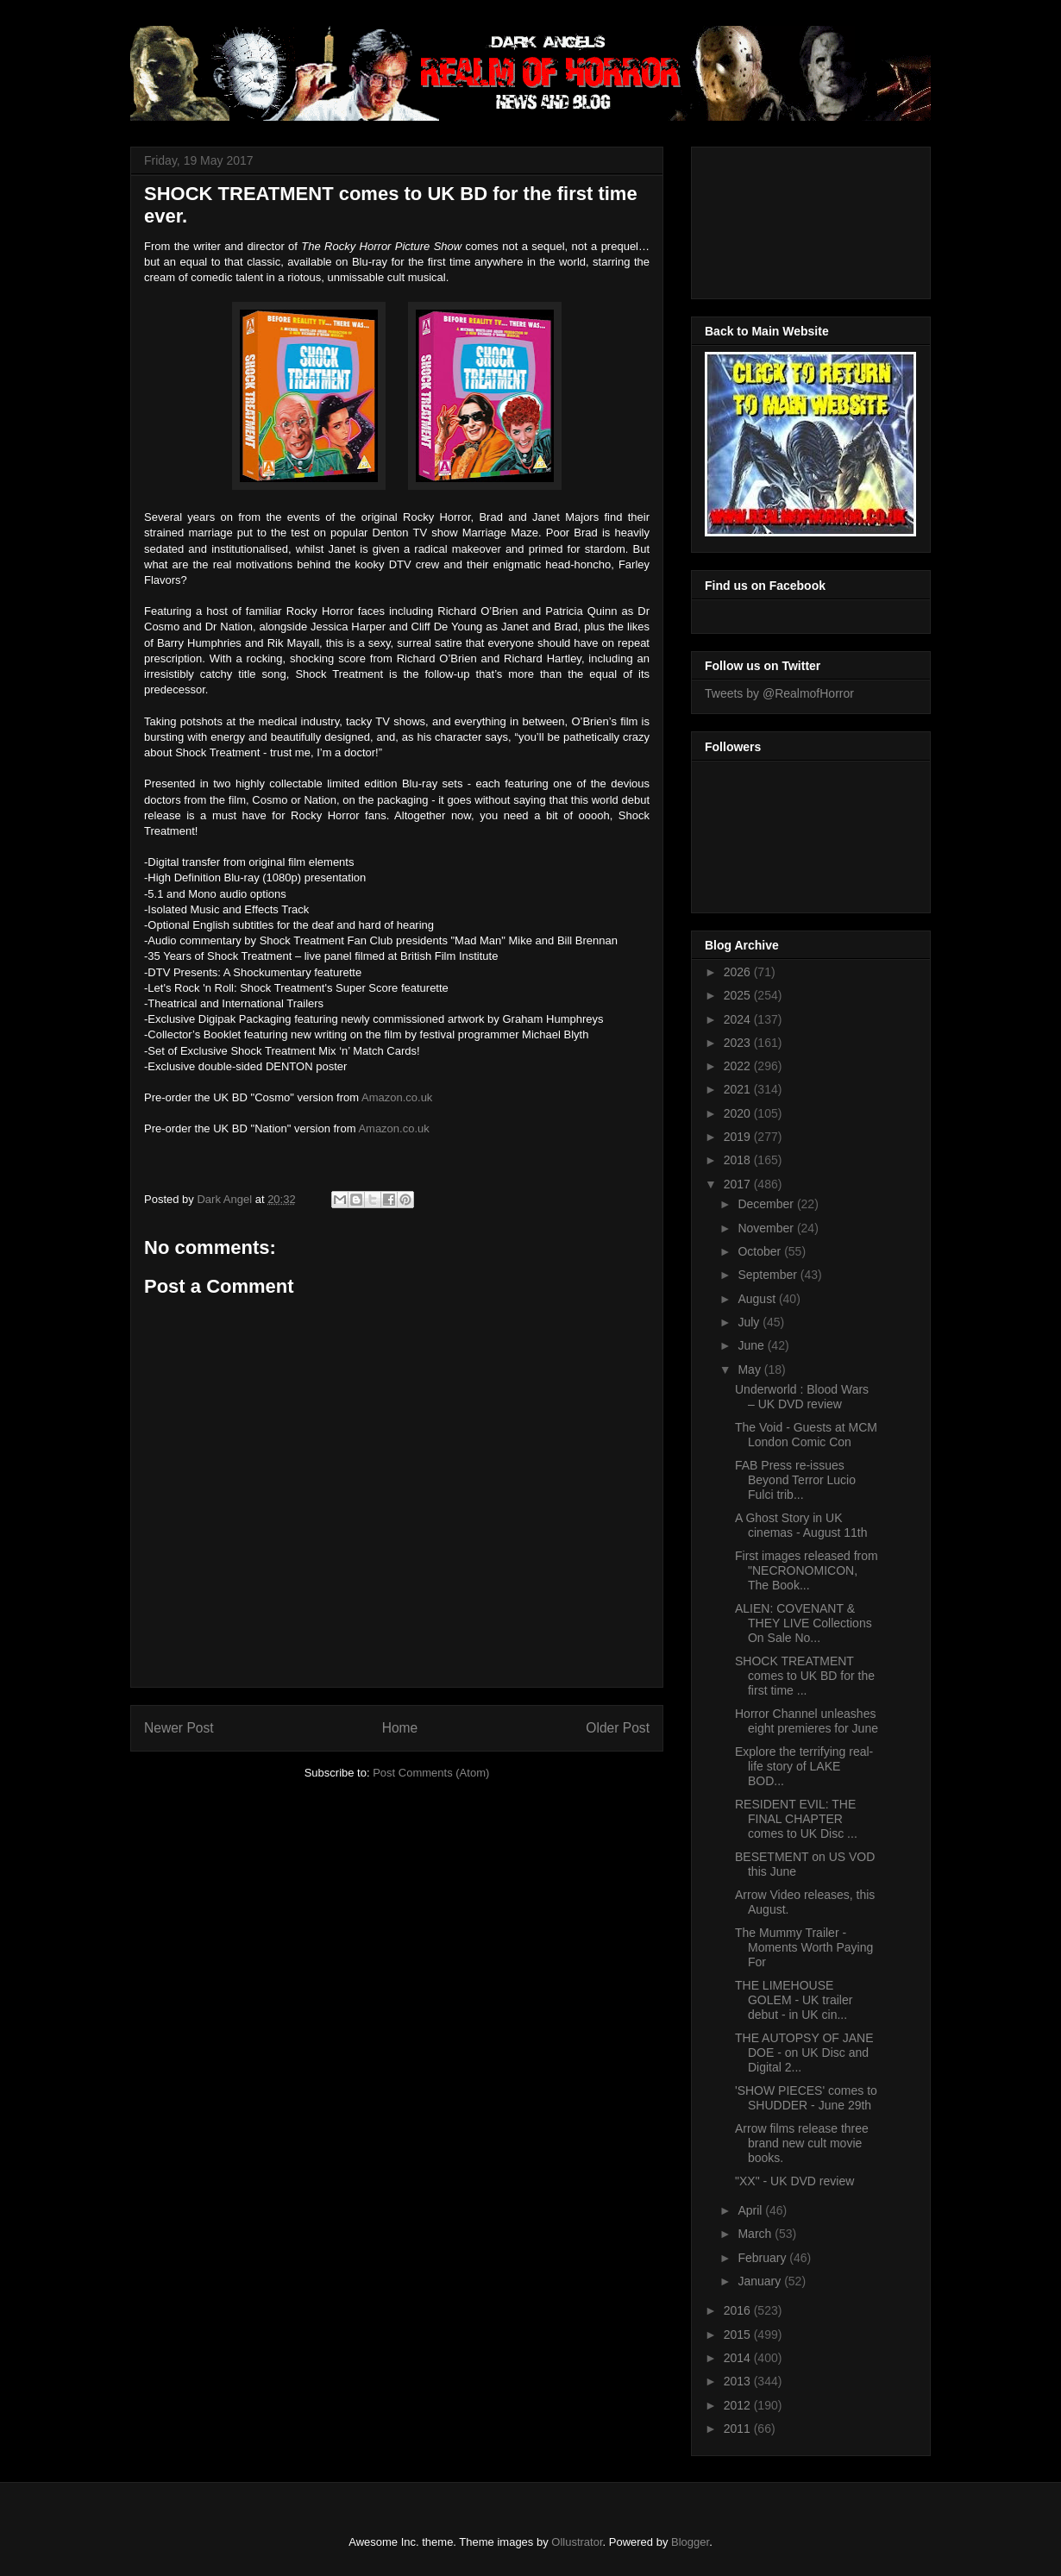 This screenshot has height=2576, width=1061. I want to click on A Ghost Story in UK cinemas - August 11th, so click(801, 1525).